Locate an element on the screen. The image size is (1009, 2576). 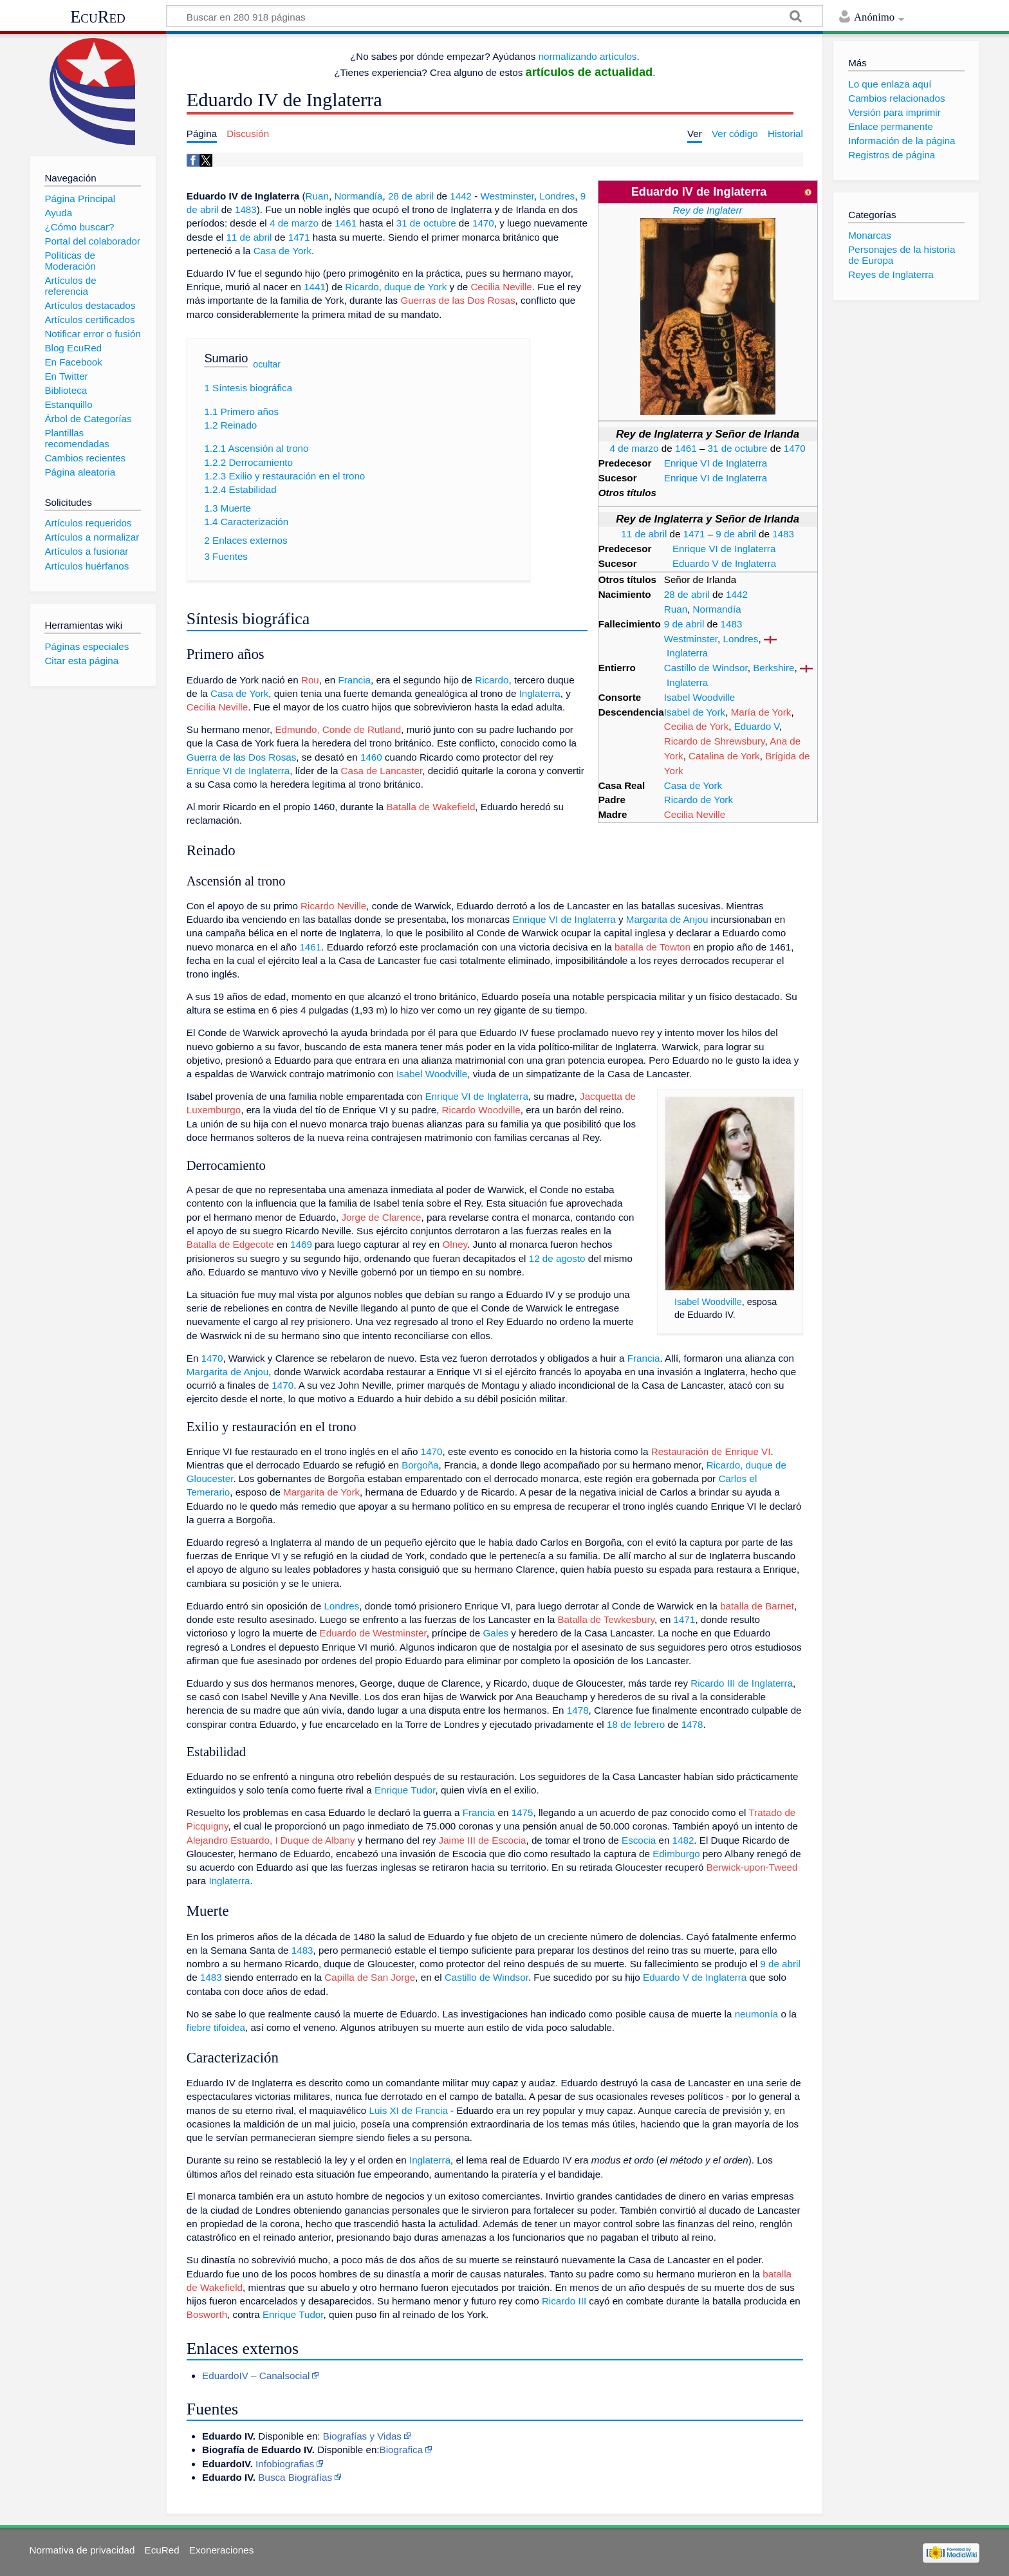
28 de abril is located at coordinates (687, 594).